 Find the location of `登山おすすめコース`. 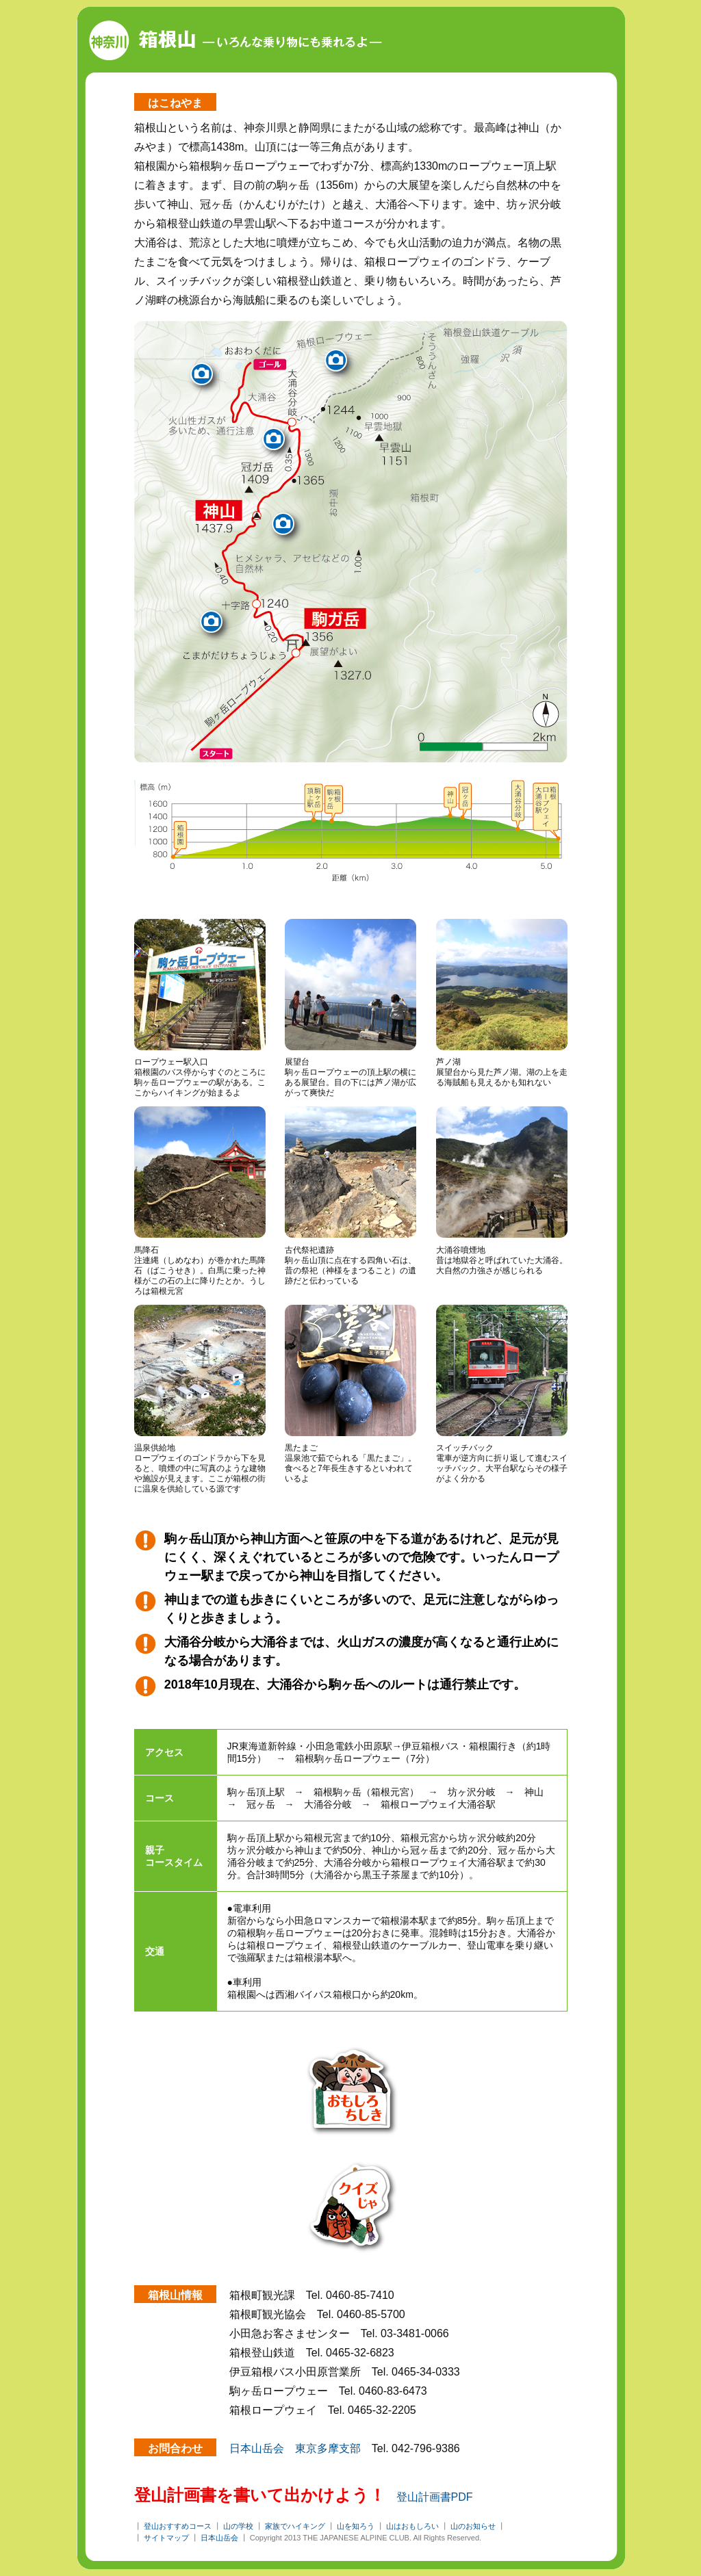

登山おすすめコース is located at coordinates (178, 2526).